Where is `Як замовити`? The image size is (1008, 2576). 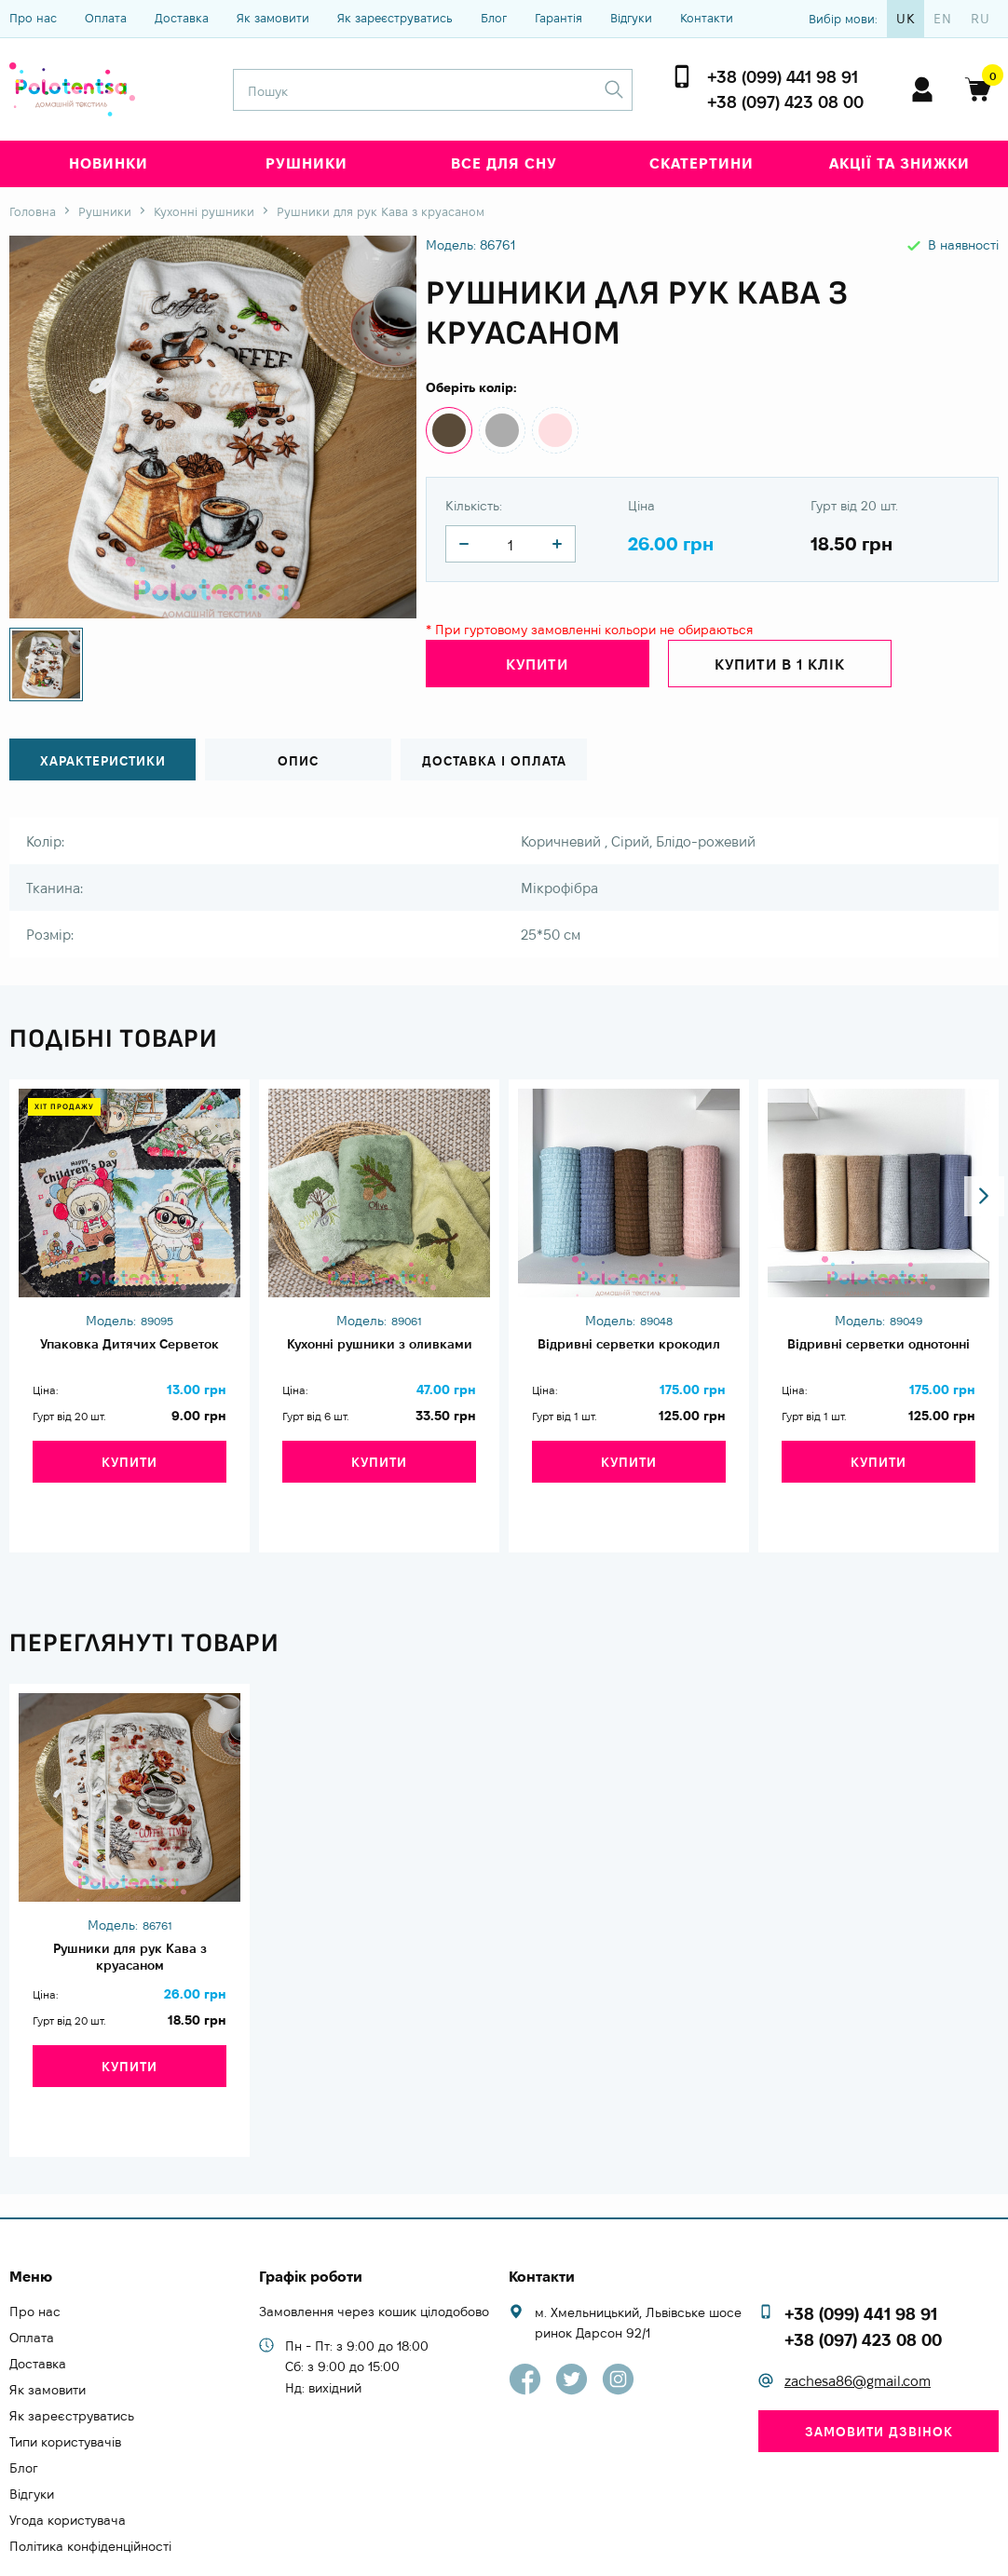
Як замовити is located at coordinates (273, 17).